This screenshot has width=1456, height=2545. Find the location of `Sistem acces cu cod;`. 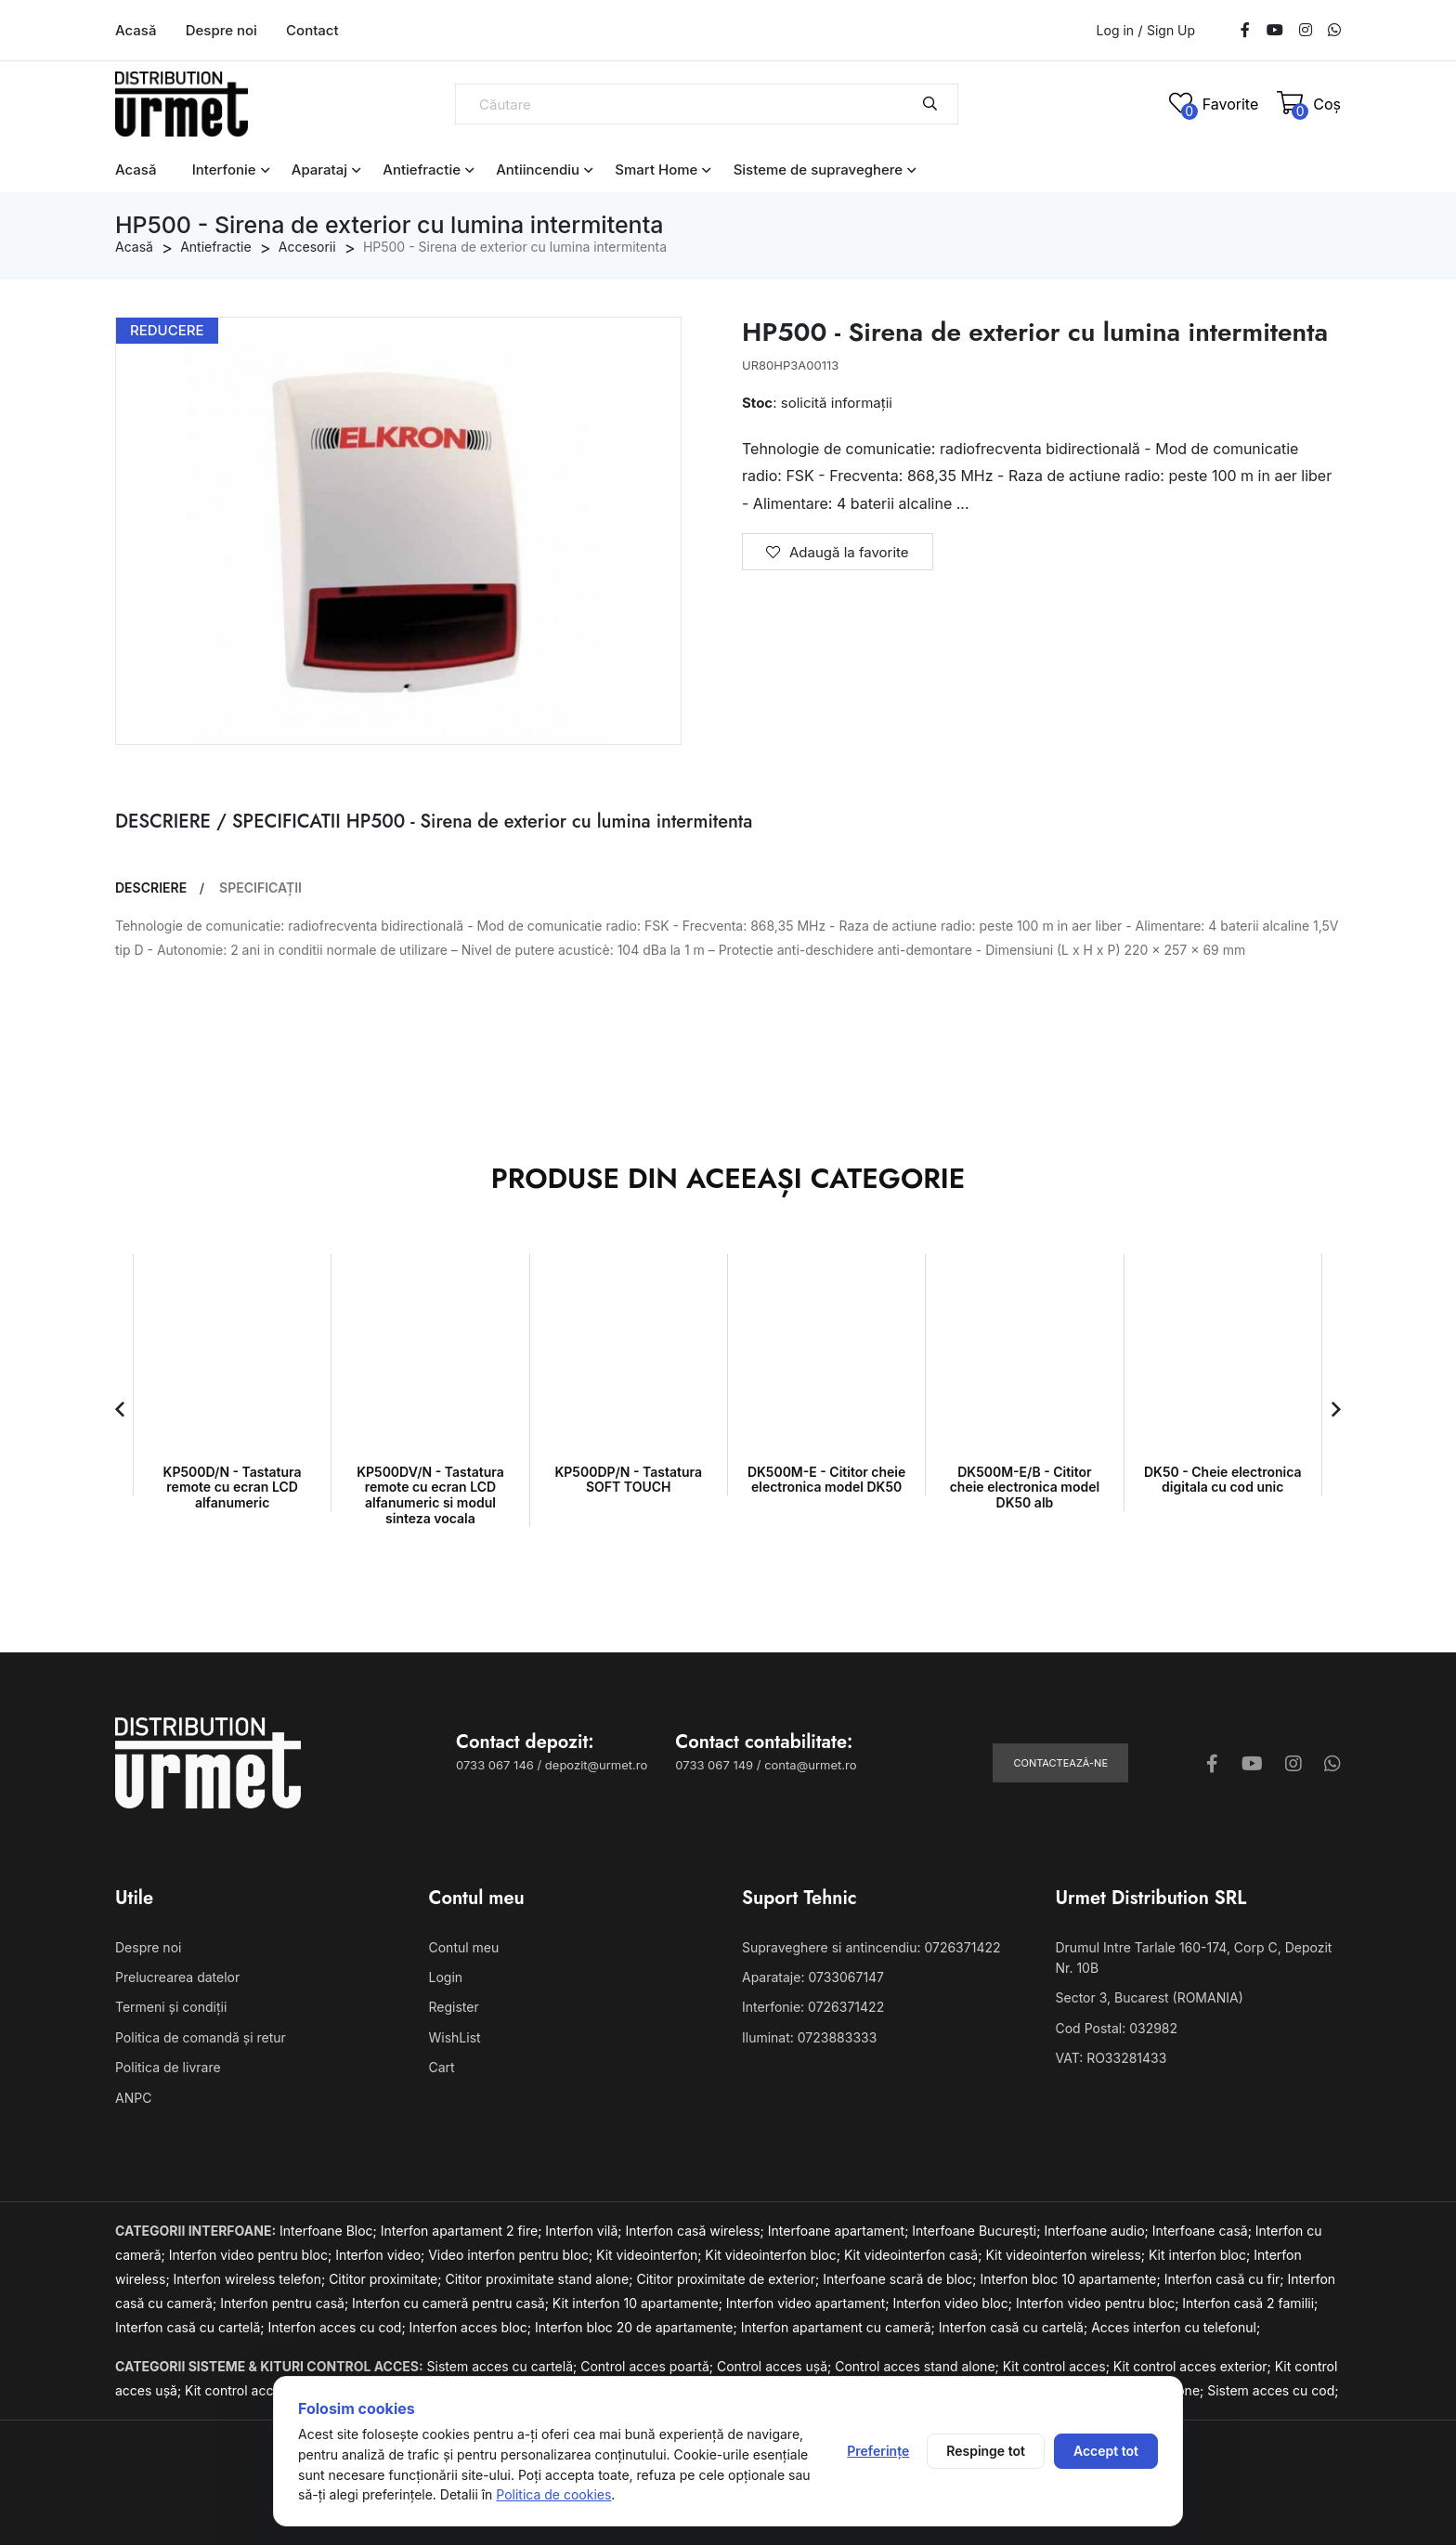

Sistem acces cu cod; is located at coordinates (1272, 2390).